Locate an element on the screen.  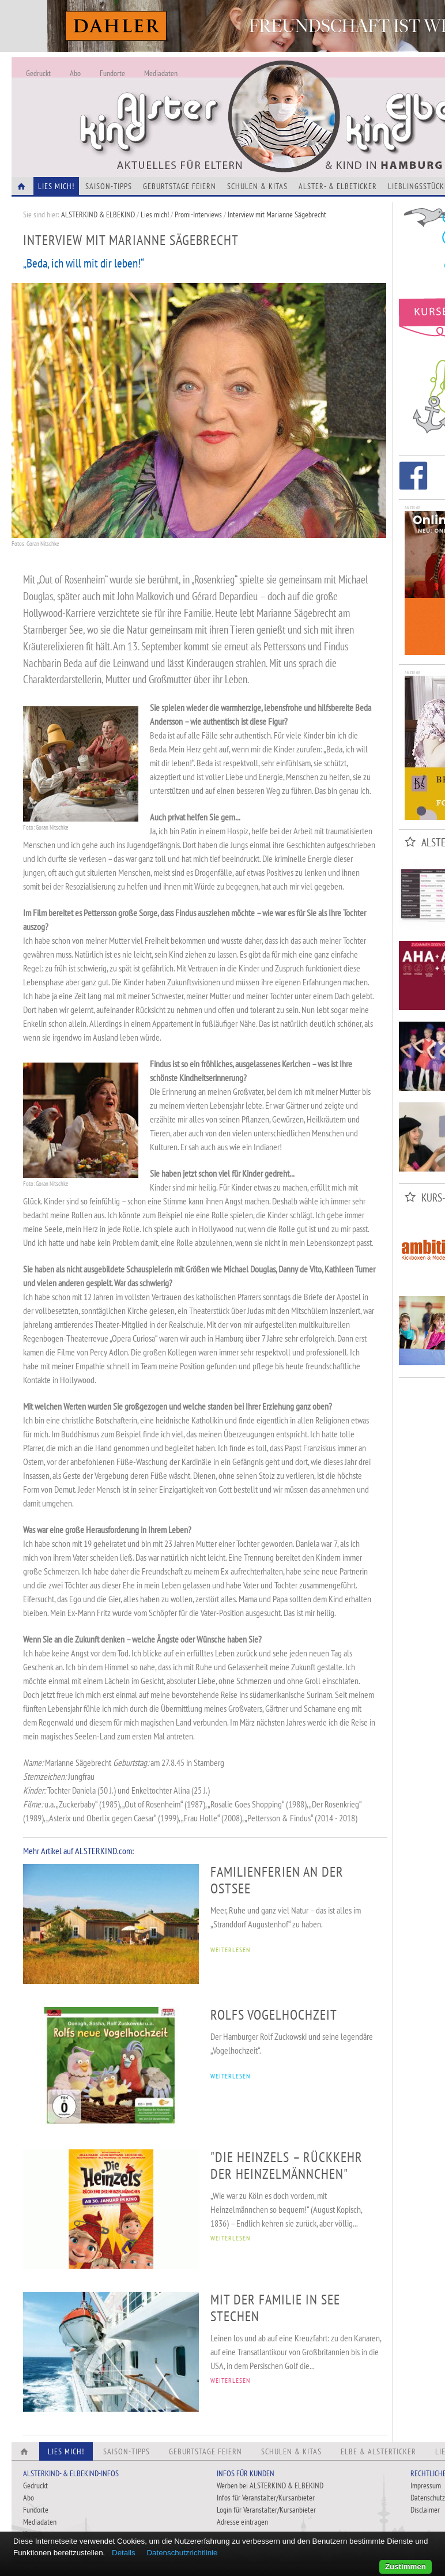
Zustimmen is located at coordinates (405, 2566).